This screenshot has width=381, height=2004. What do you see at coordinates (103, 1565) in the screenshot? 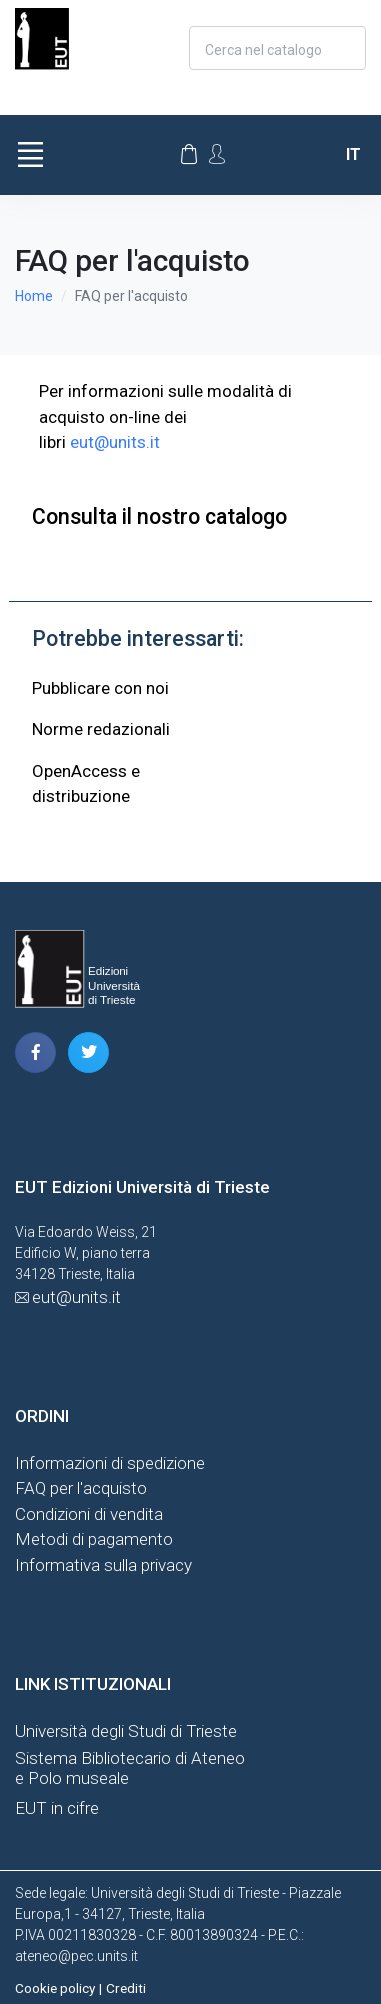
I see `Informativa sulla privacy` at bounding box center [103, 1565].